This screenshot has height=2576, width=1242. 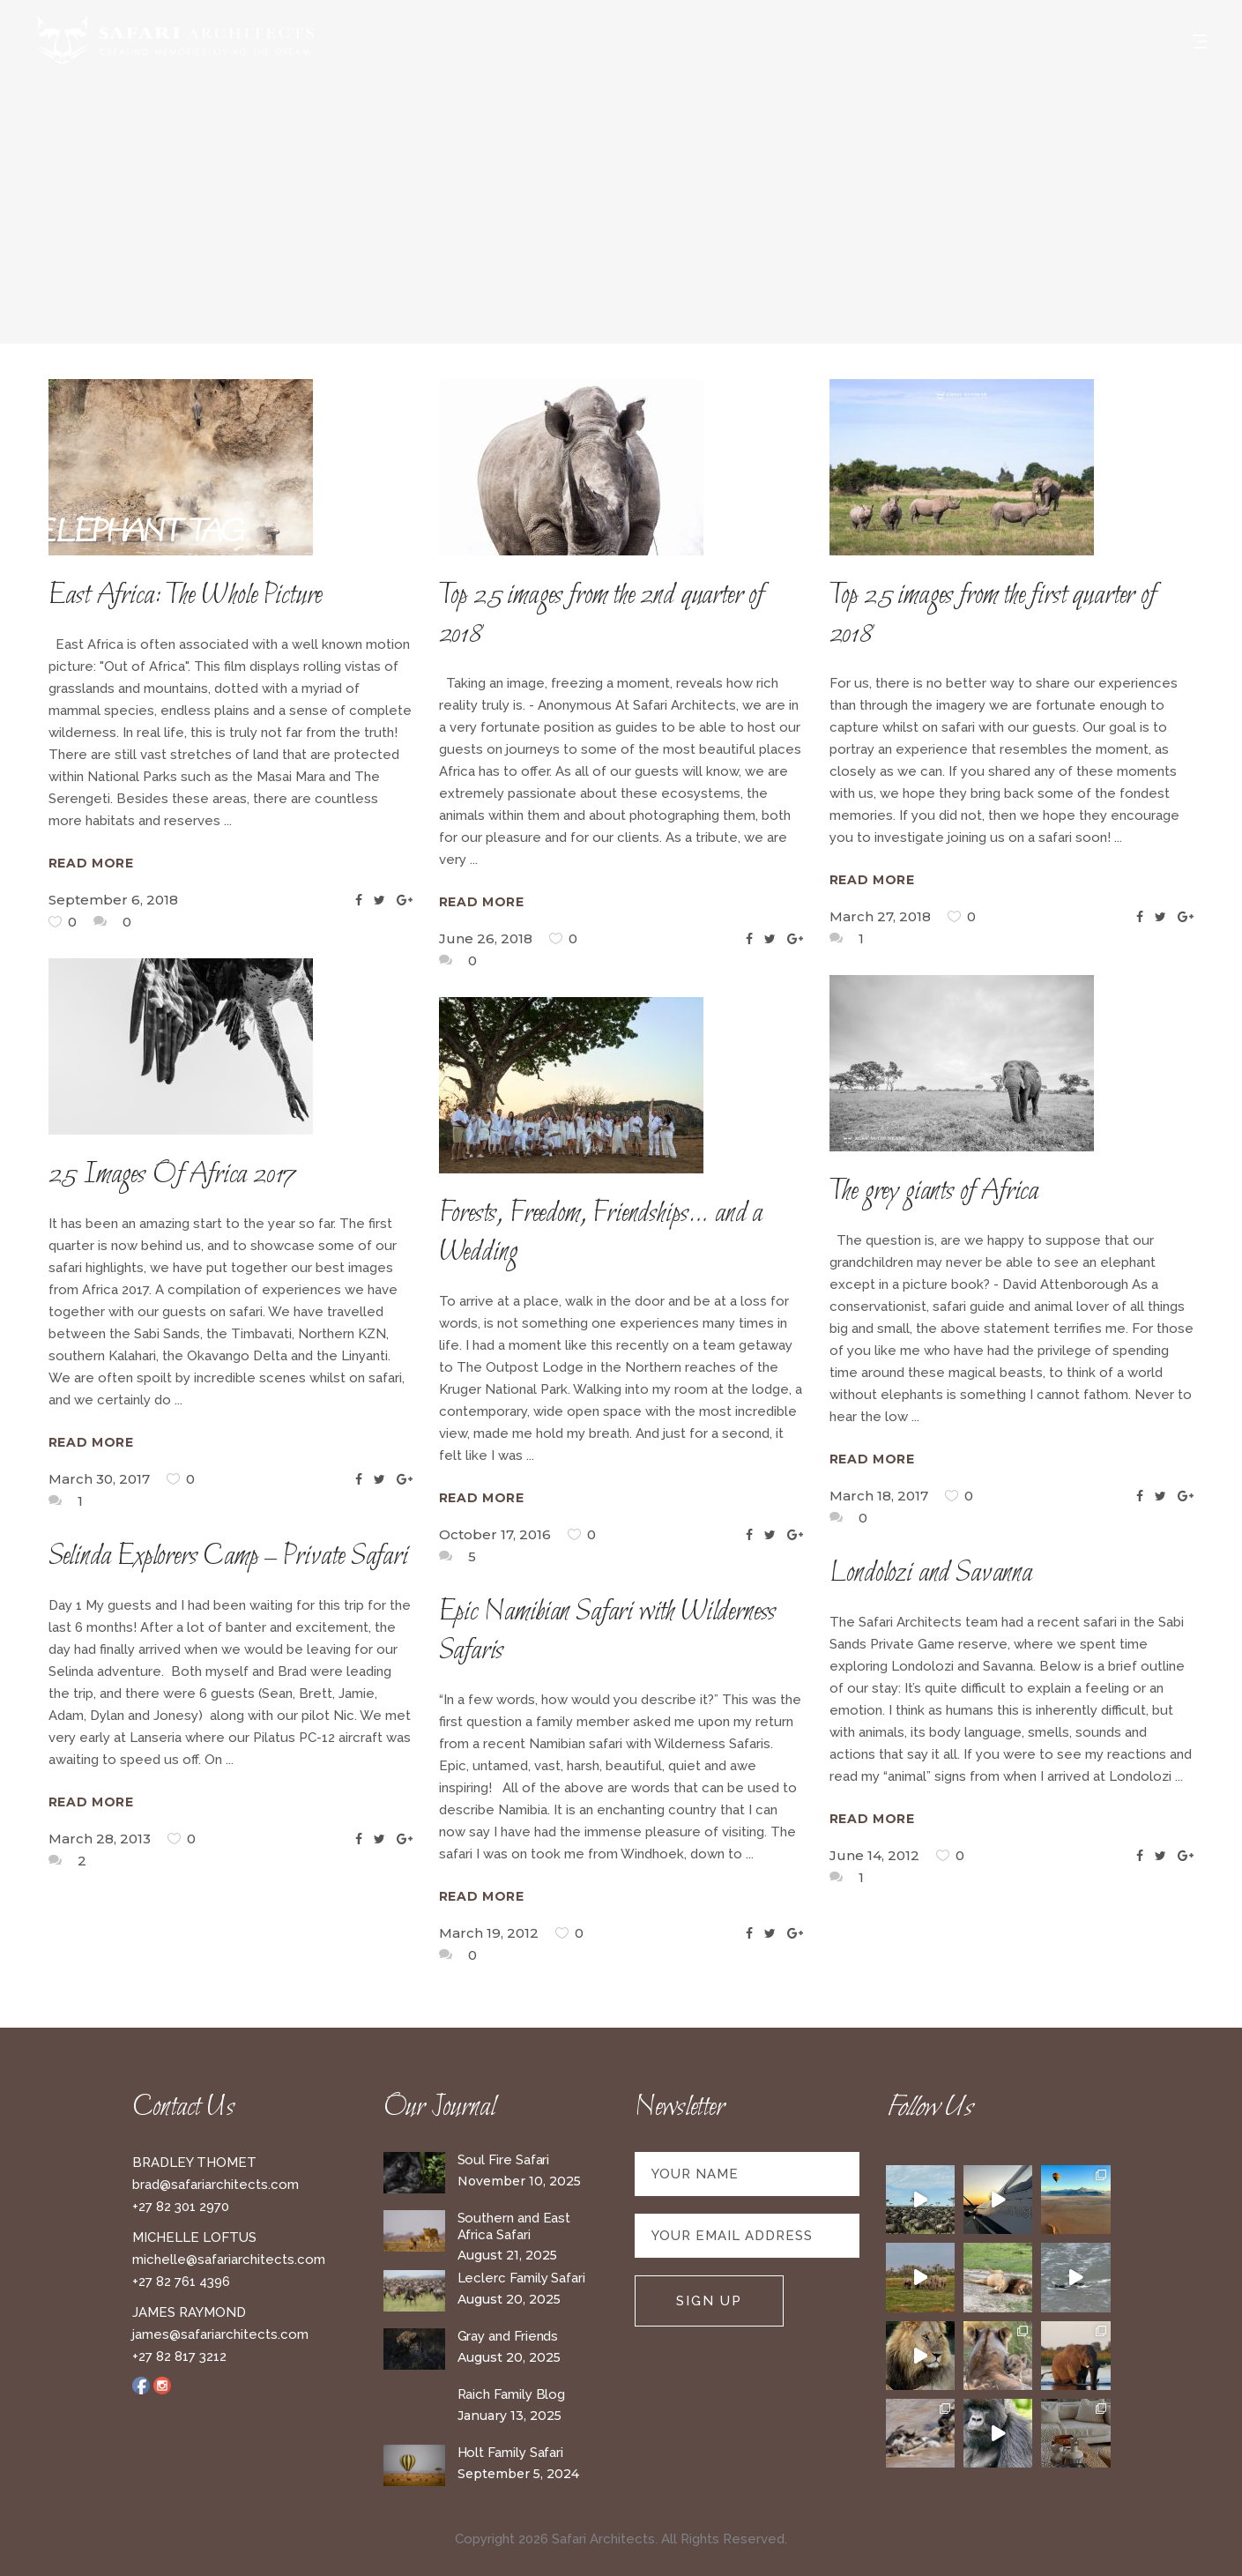 I want to click on Londolozi and Savanna, so click(x=930, y=1573).